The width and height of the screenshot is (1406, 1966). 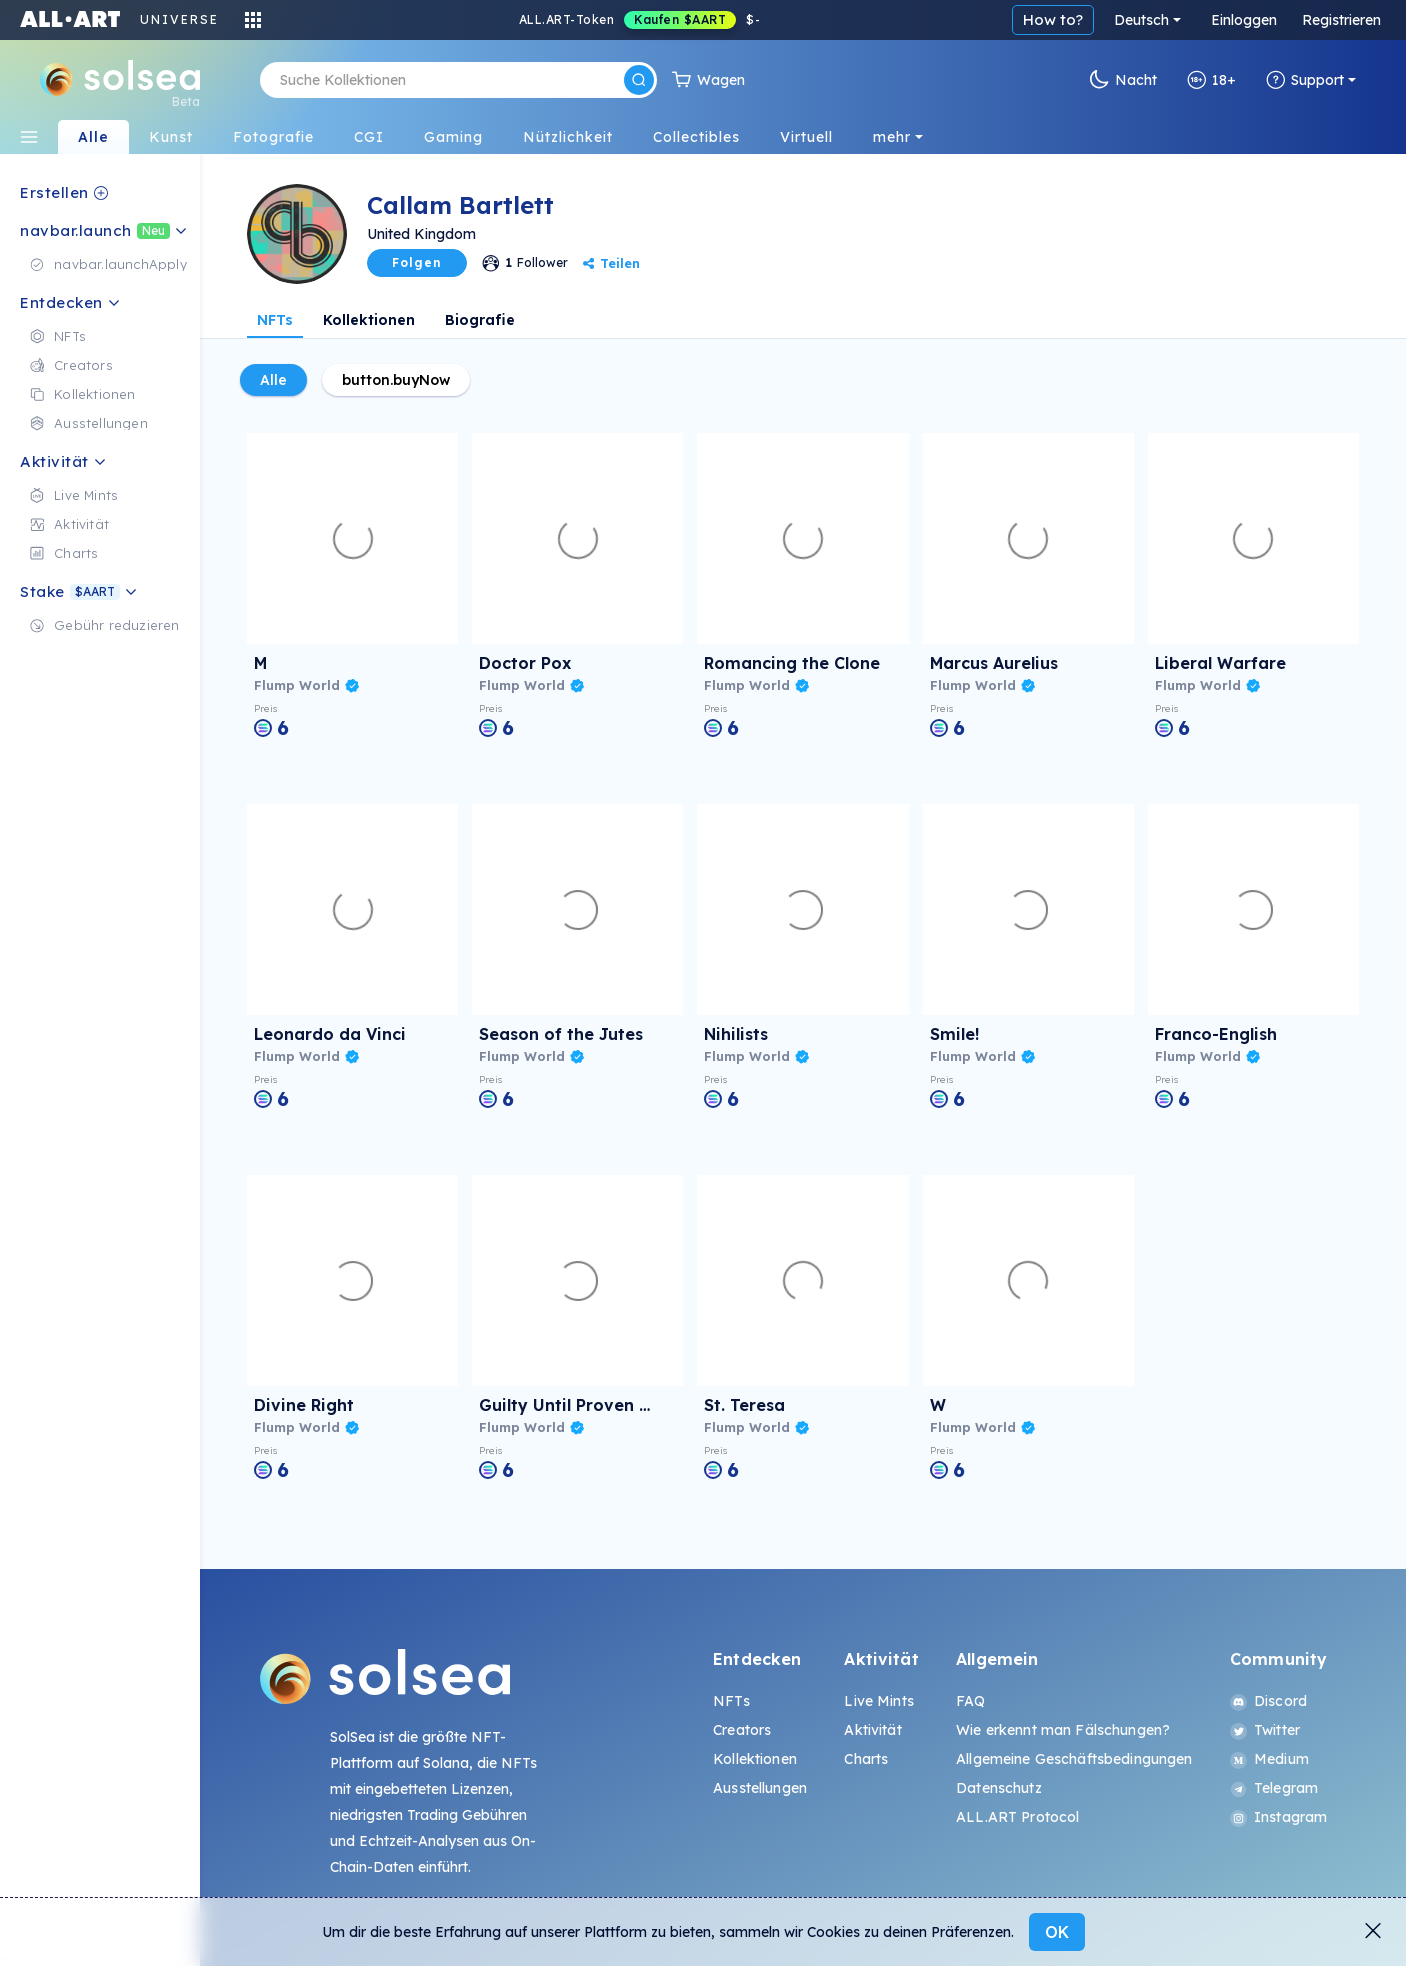 What do you see at coordinates (1063, 1730) in the screenshot?
I see `Wie erkennt man Fälschungen?` at bounding box center [1063, 1730].